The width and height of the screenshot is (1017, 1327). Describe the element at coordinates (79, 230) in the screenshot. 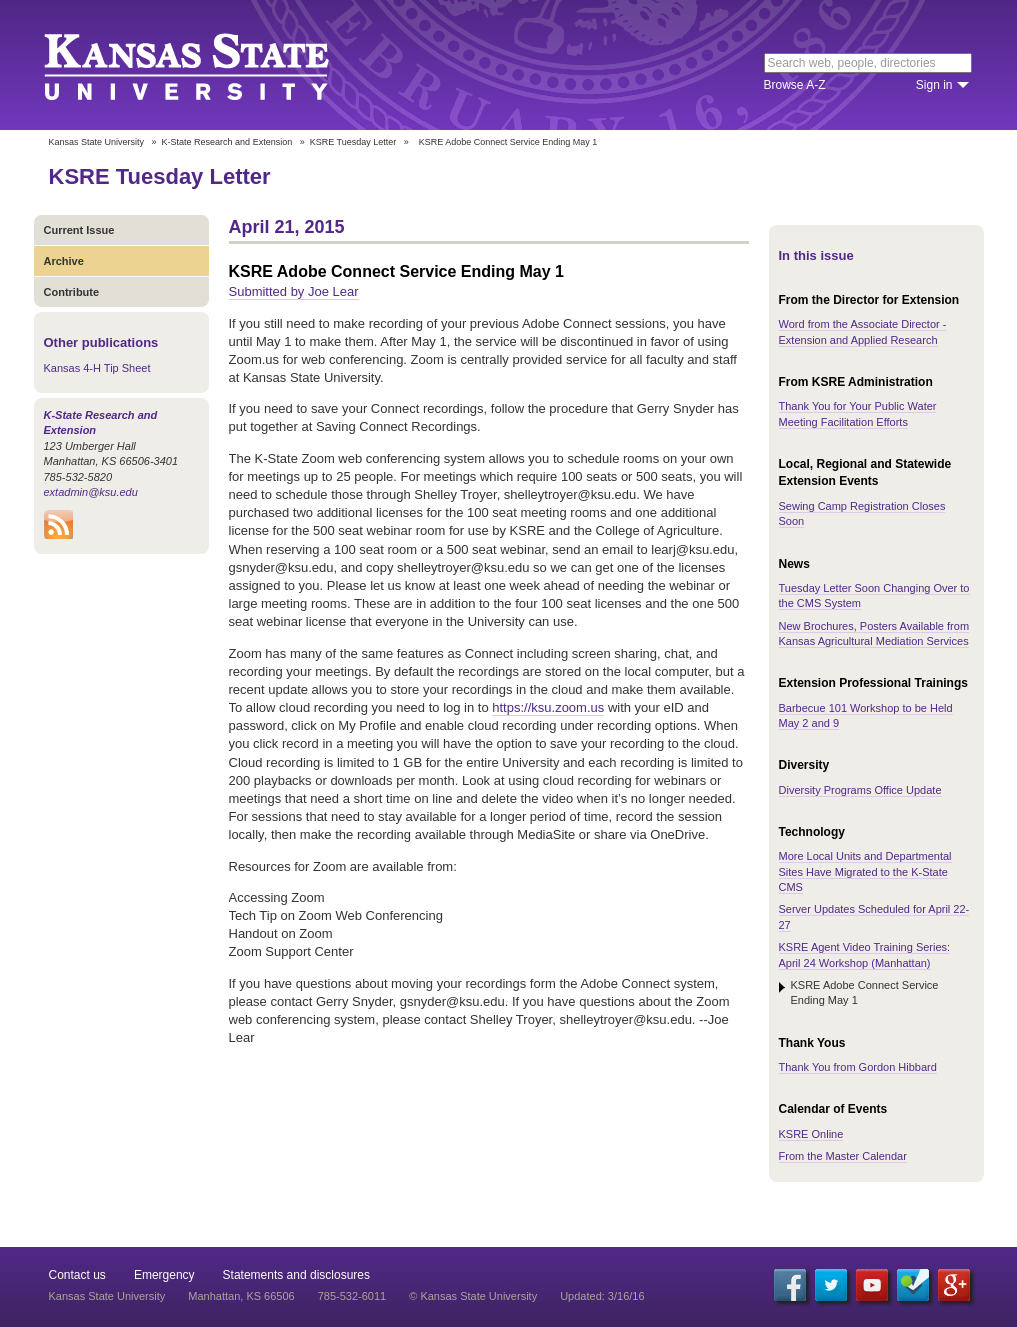

I see `Current Issue` at that location.